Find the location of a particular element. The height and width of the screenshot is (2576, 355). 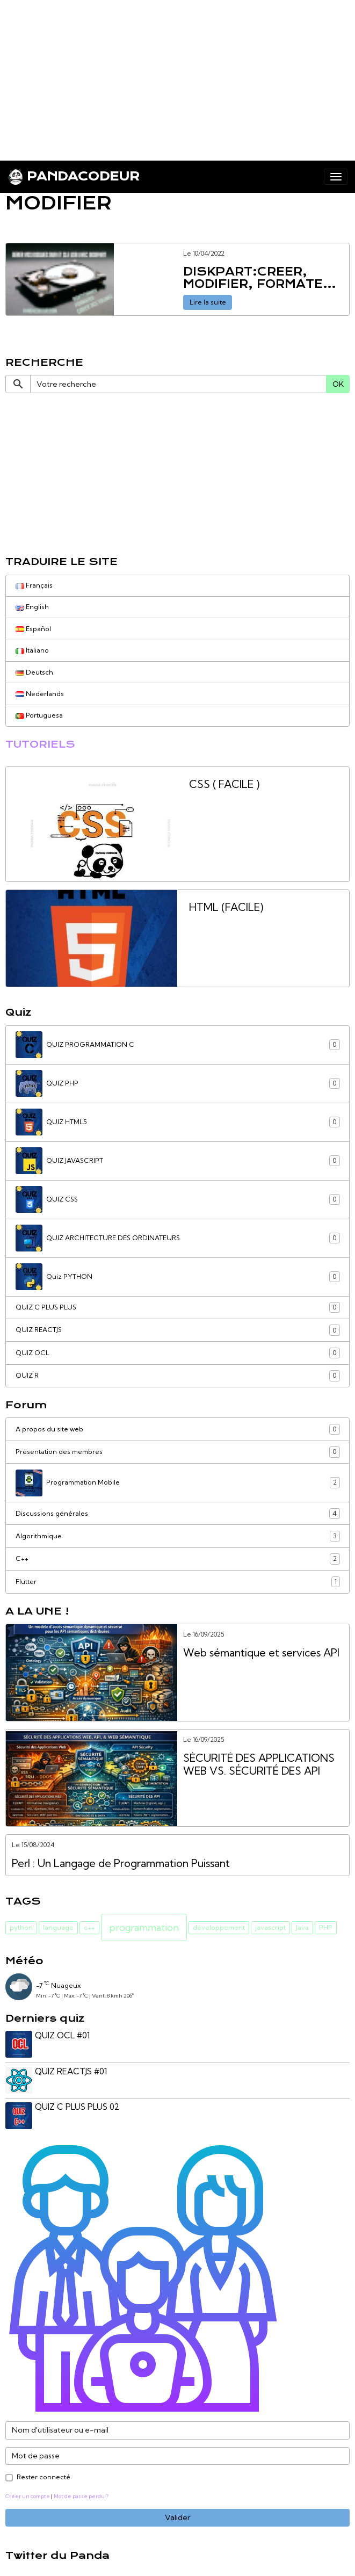

[Advertisement] is located at coordinates (177, 75).